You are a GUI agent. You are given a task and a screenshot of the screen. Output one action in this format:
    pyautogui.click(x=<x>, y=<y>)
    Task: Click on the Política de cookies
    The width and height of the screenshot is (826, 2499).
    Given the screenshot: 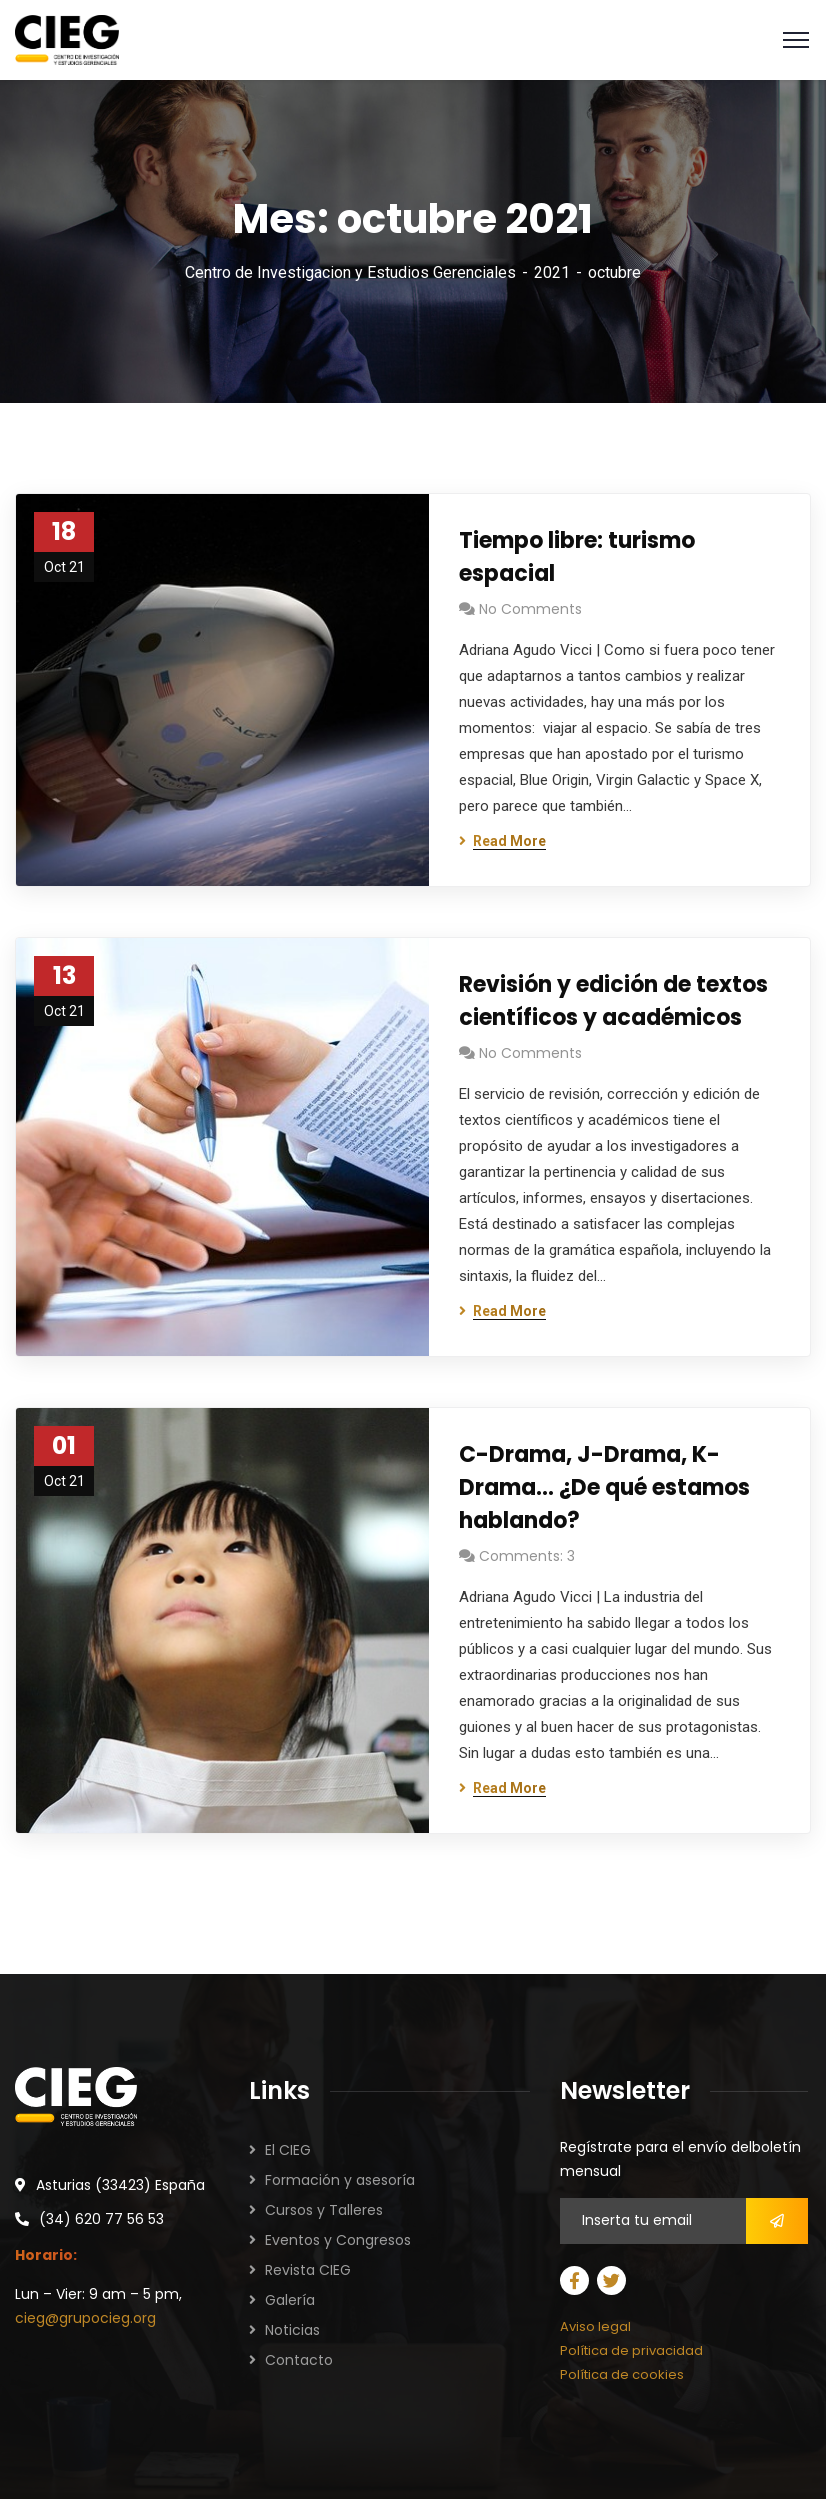 What is the action you would take?
    pyautogui.click(x=622, y=2374)
    